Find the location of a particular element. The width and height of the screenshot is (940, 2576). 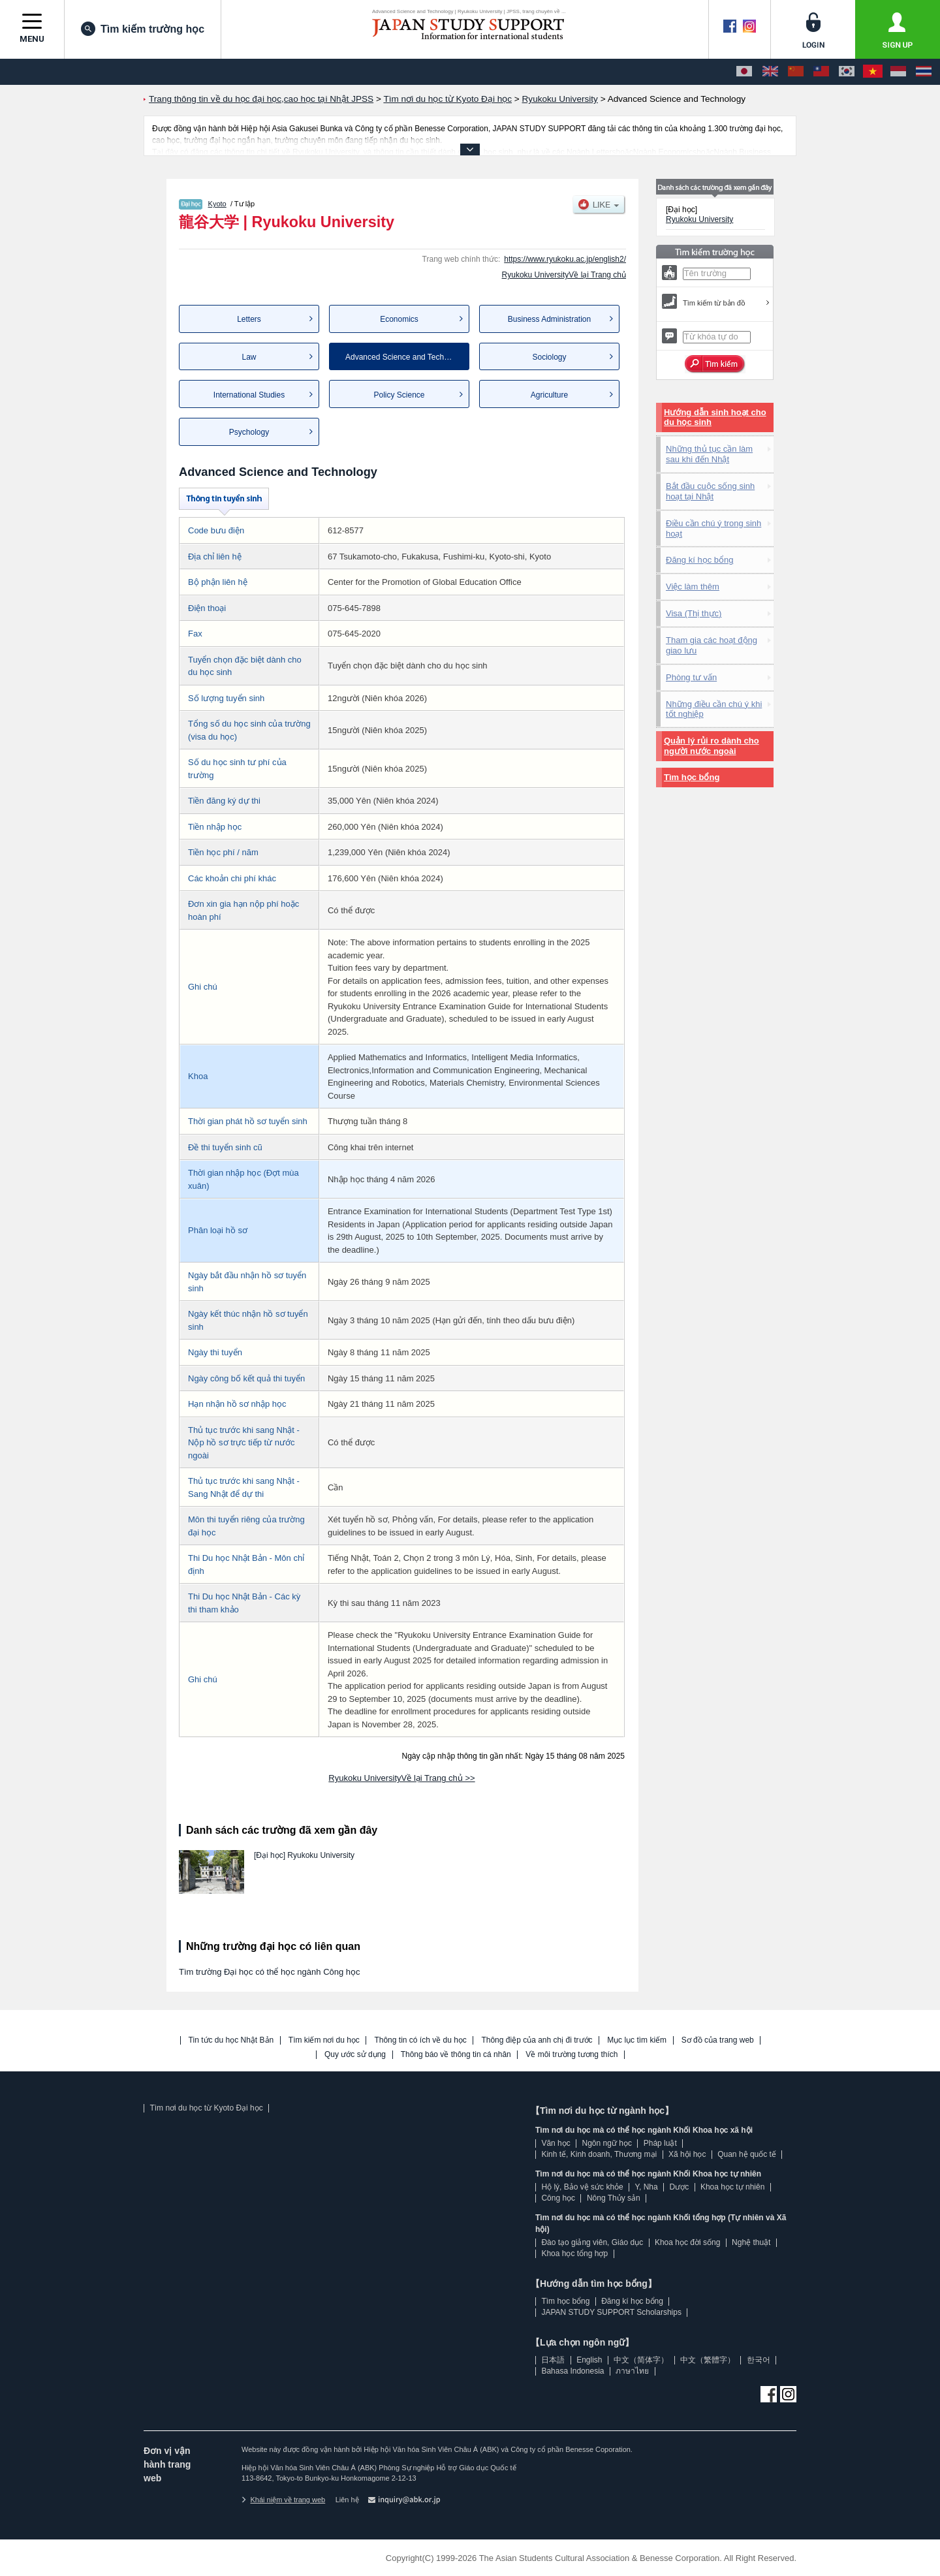

Khái niệm về trang web is located at coordinates (283, 2500).